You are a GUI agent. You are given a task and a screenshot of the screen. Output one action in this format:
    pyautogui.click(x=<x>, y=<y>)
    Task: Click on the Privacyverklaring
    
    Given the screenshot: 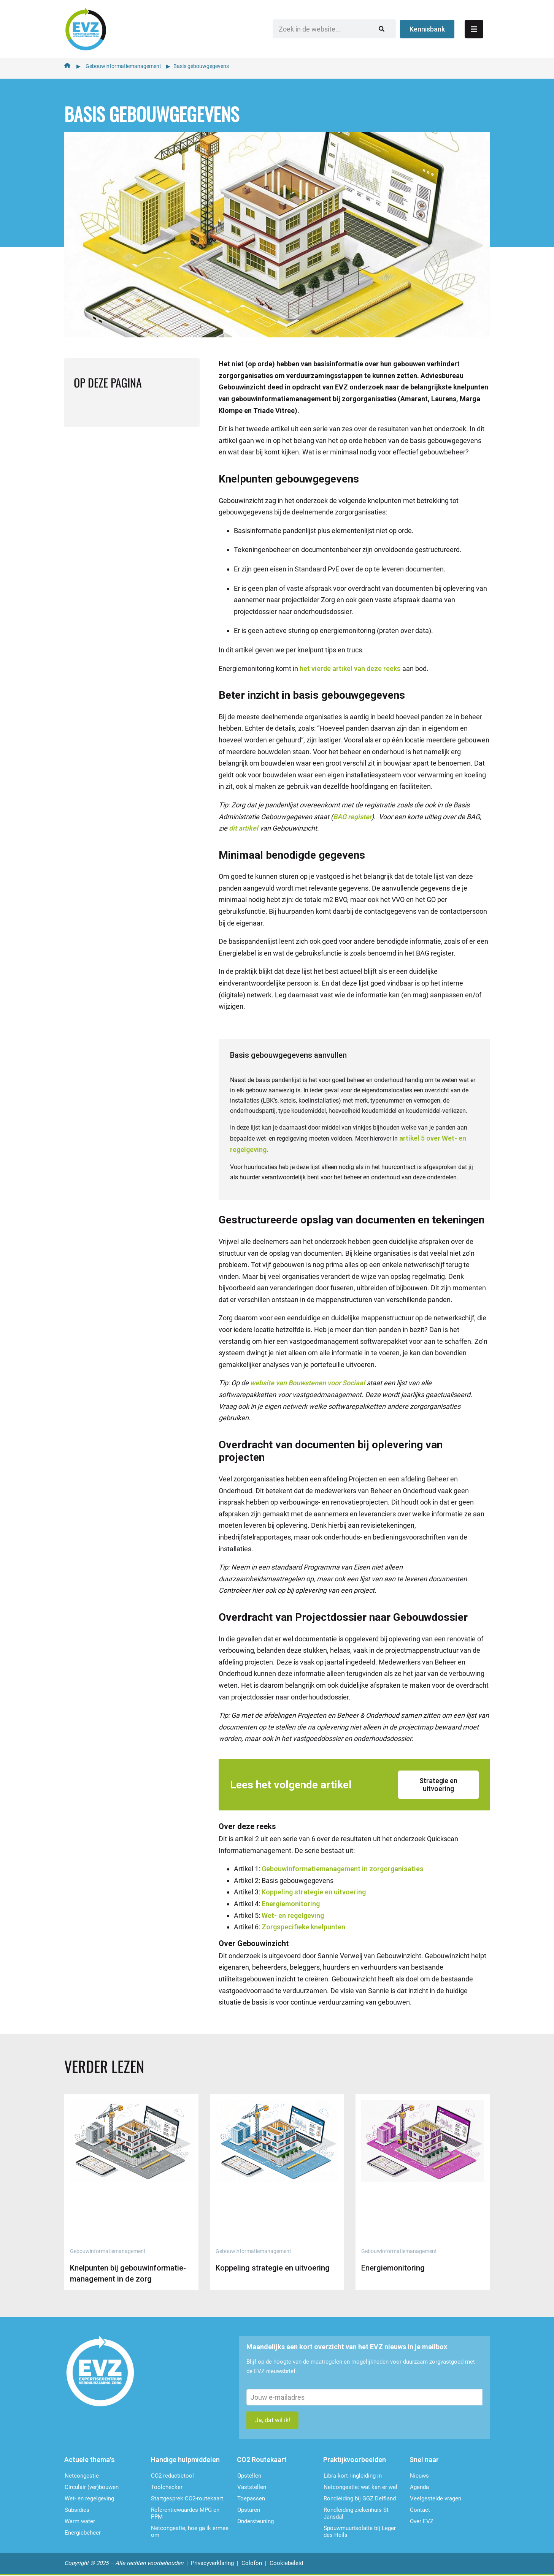 What is the action you would take?
    pyautogui.click(x=212, y=2563)
    